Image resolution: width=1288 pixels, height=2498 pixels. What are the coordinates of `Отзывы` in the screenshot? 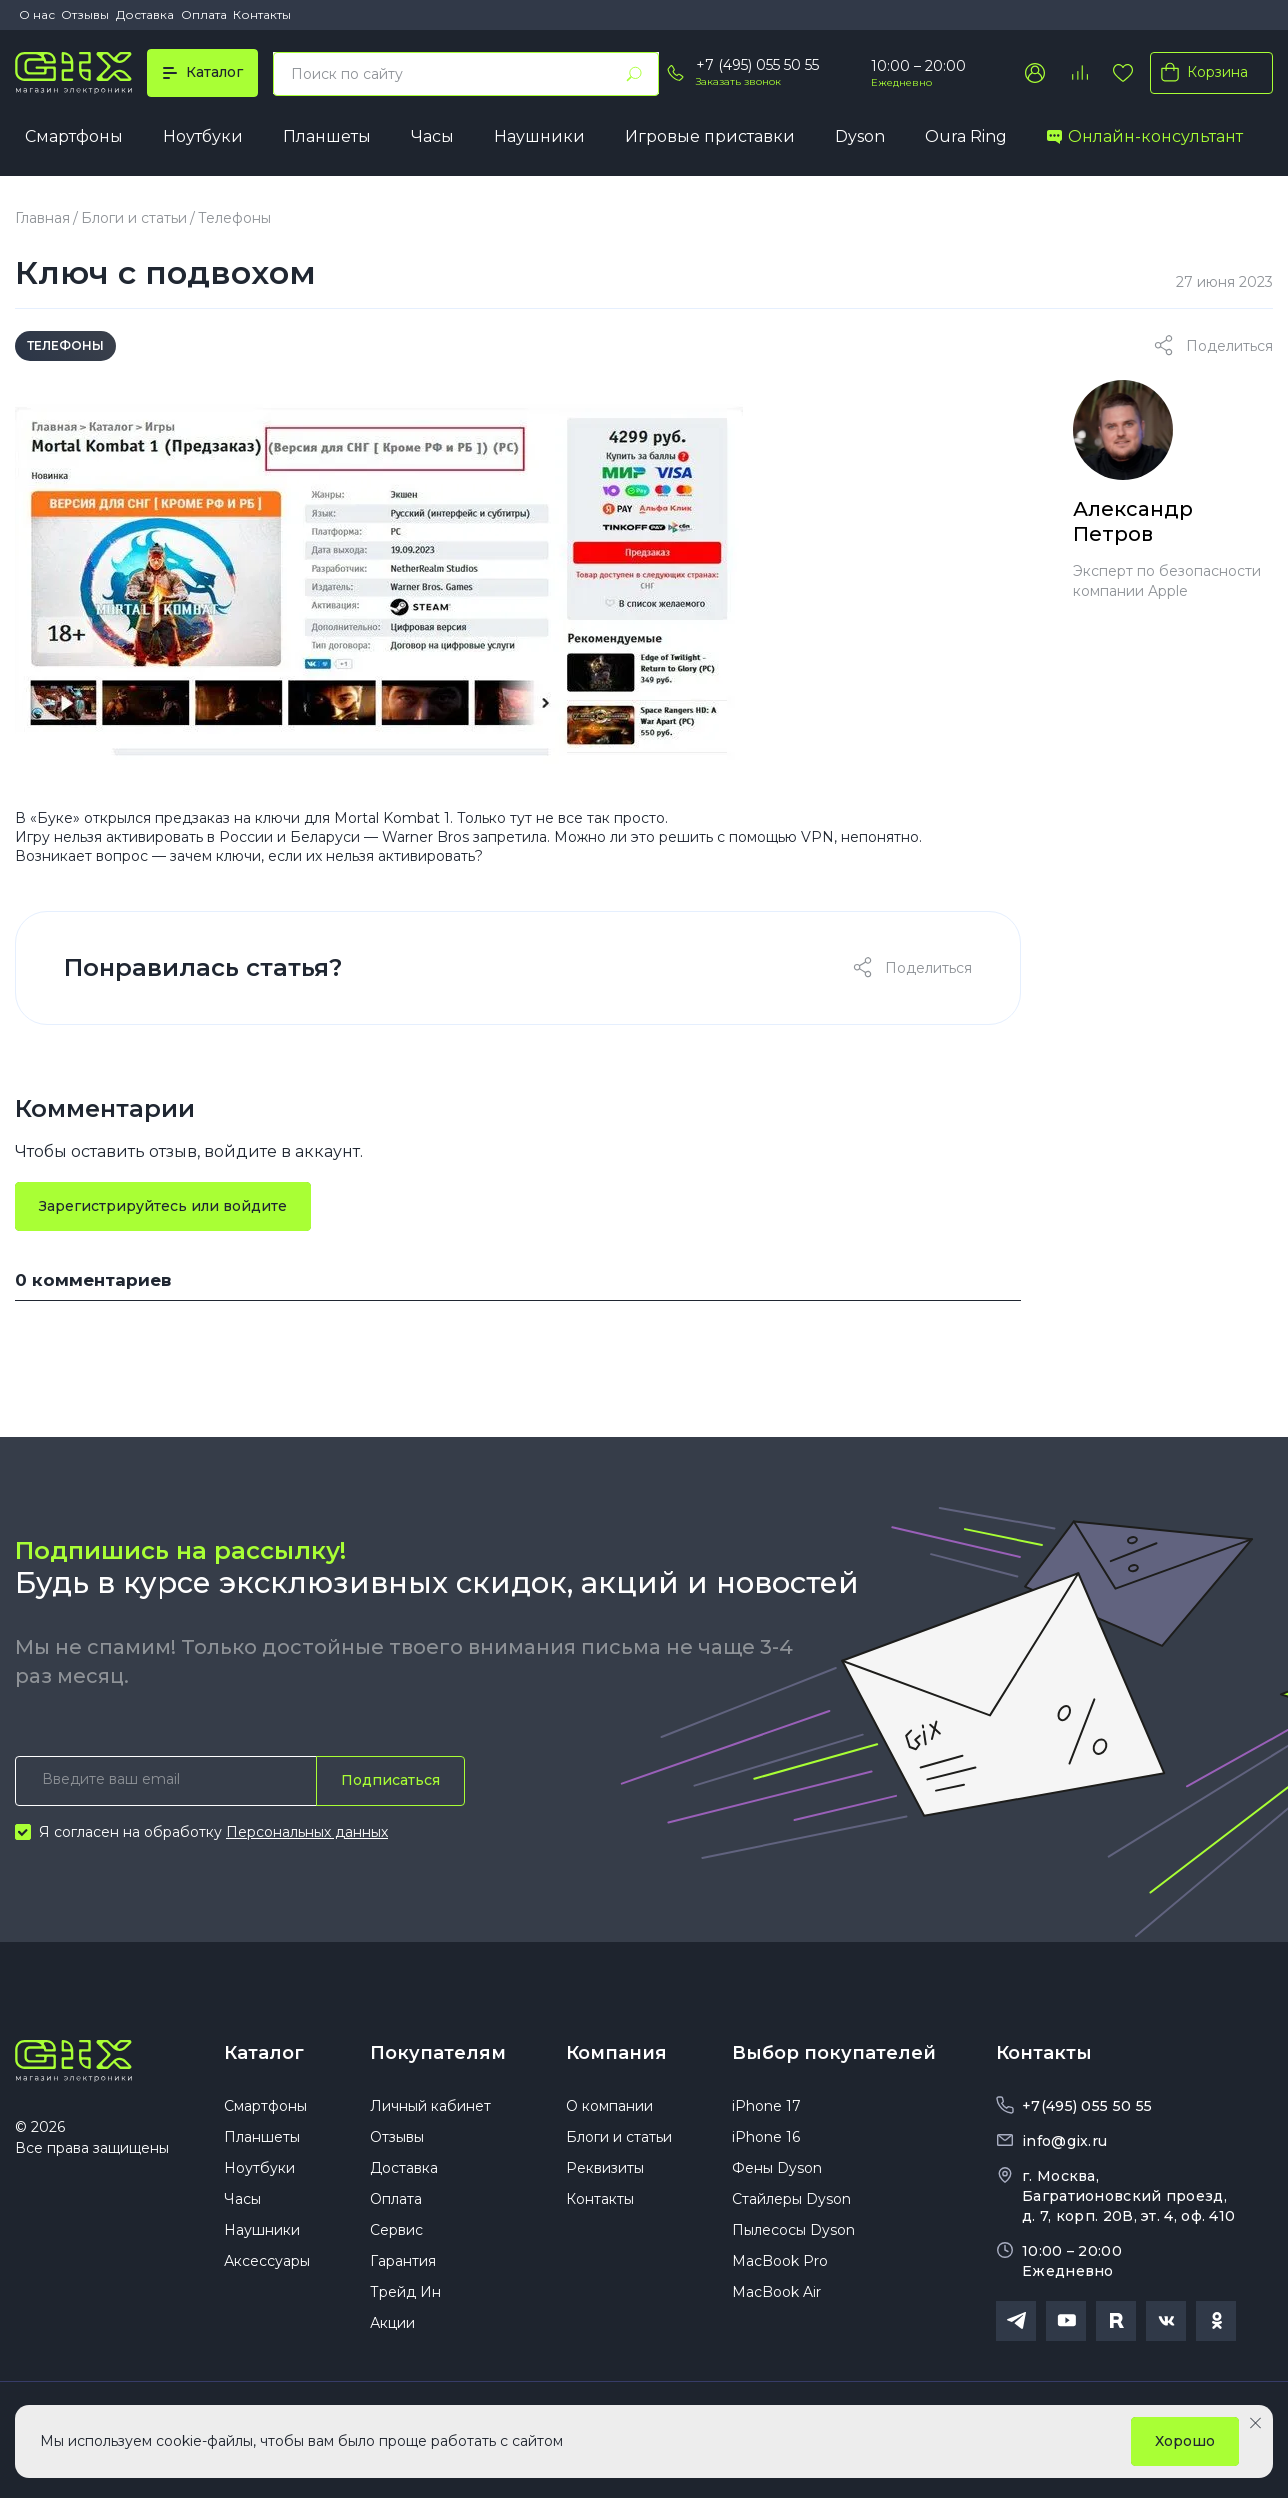 It's located at (85, 14).